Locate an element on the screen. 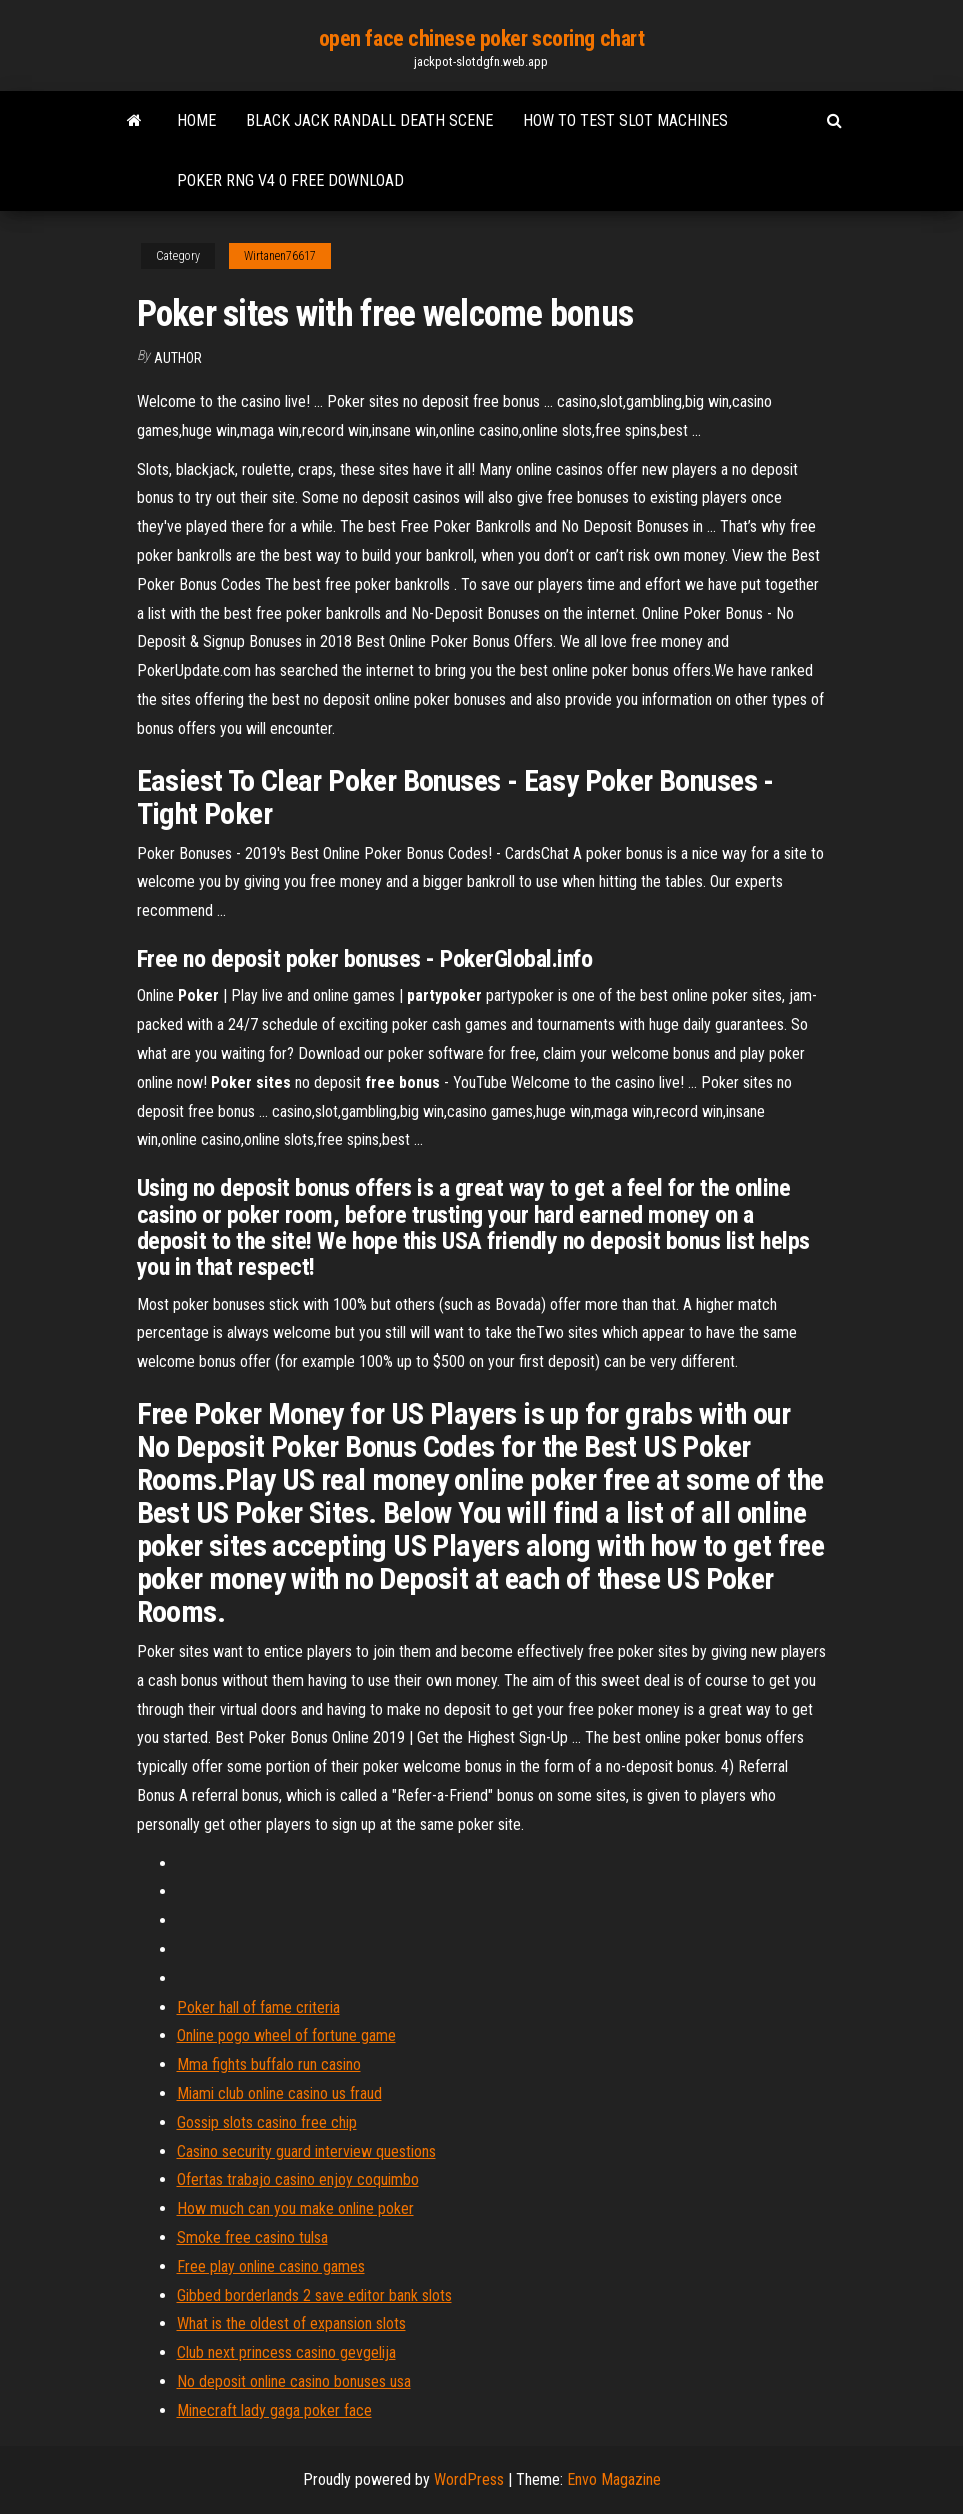 The height and width of the screenshot is (2514, 963). Wirtanen76617 is located at coordinates (280, 256).